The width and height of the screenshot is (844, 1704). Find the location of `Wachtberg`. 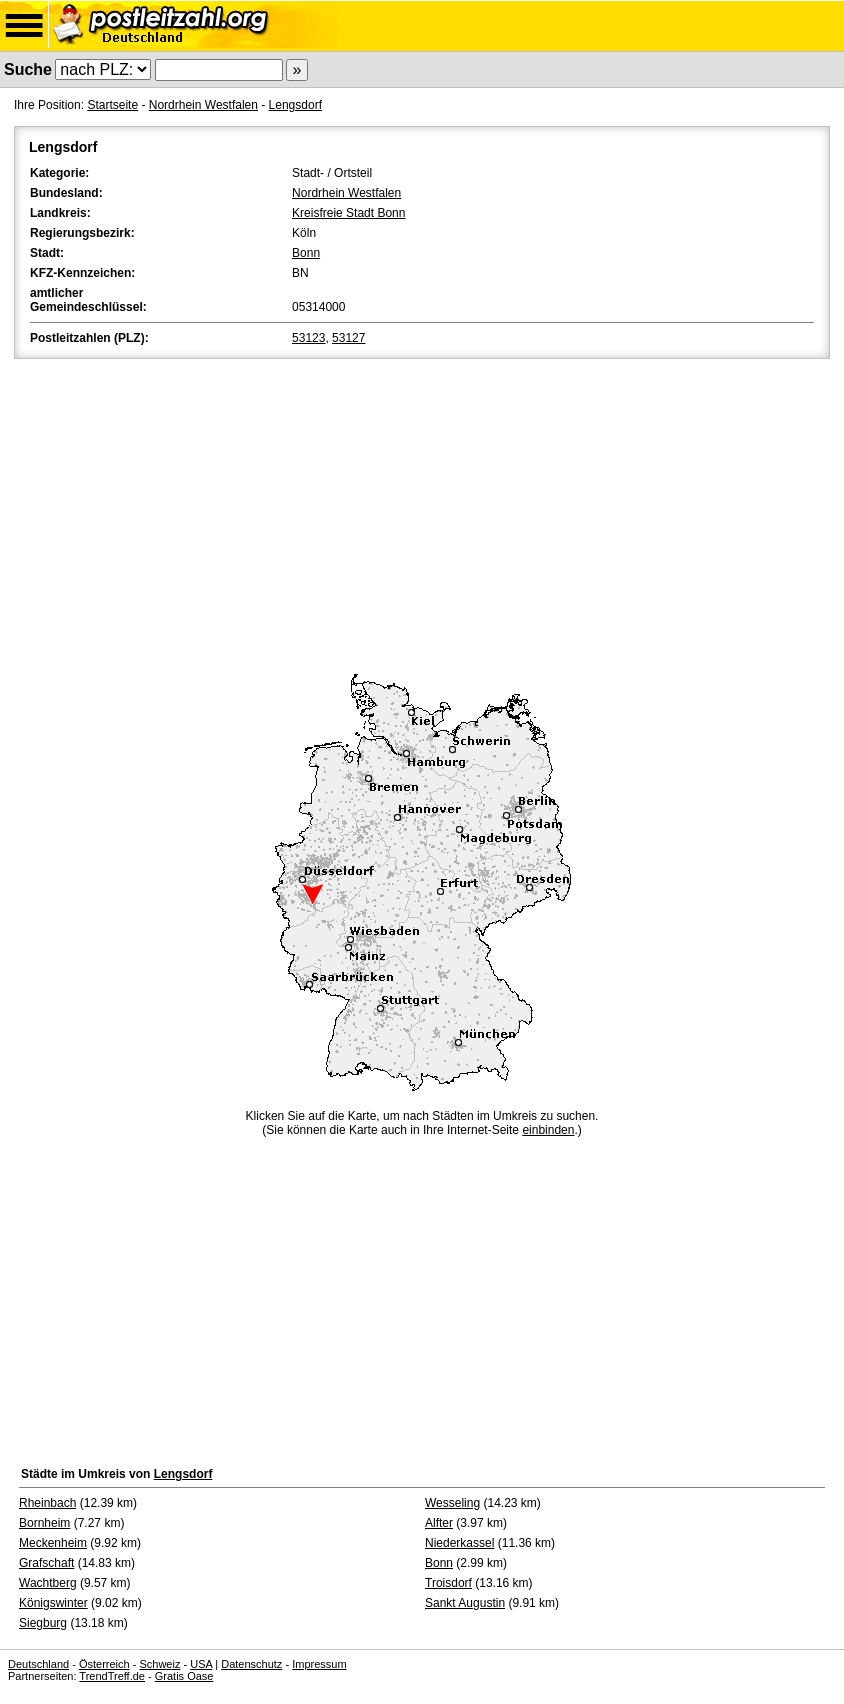

Wachtberg is located at coordinates (48, 1583).